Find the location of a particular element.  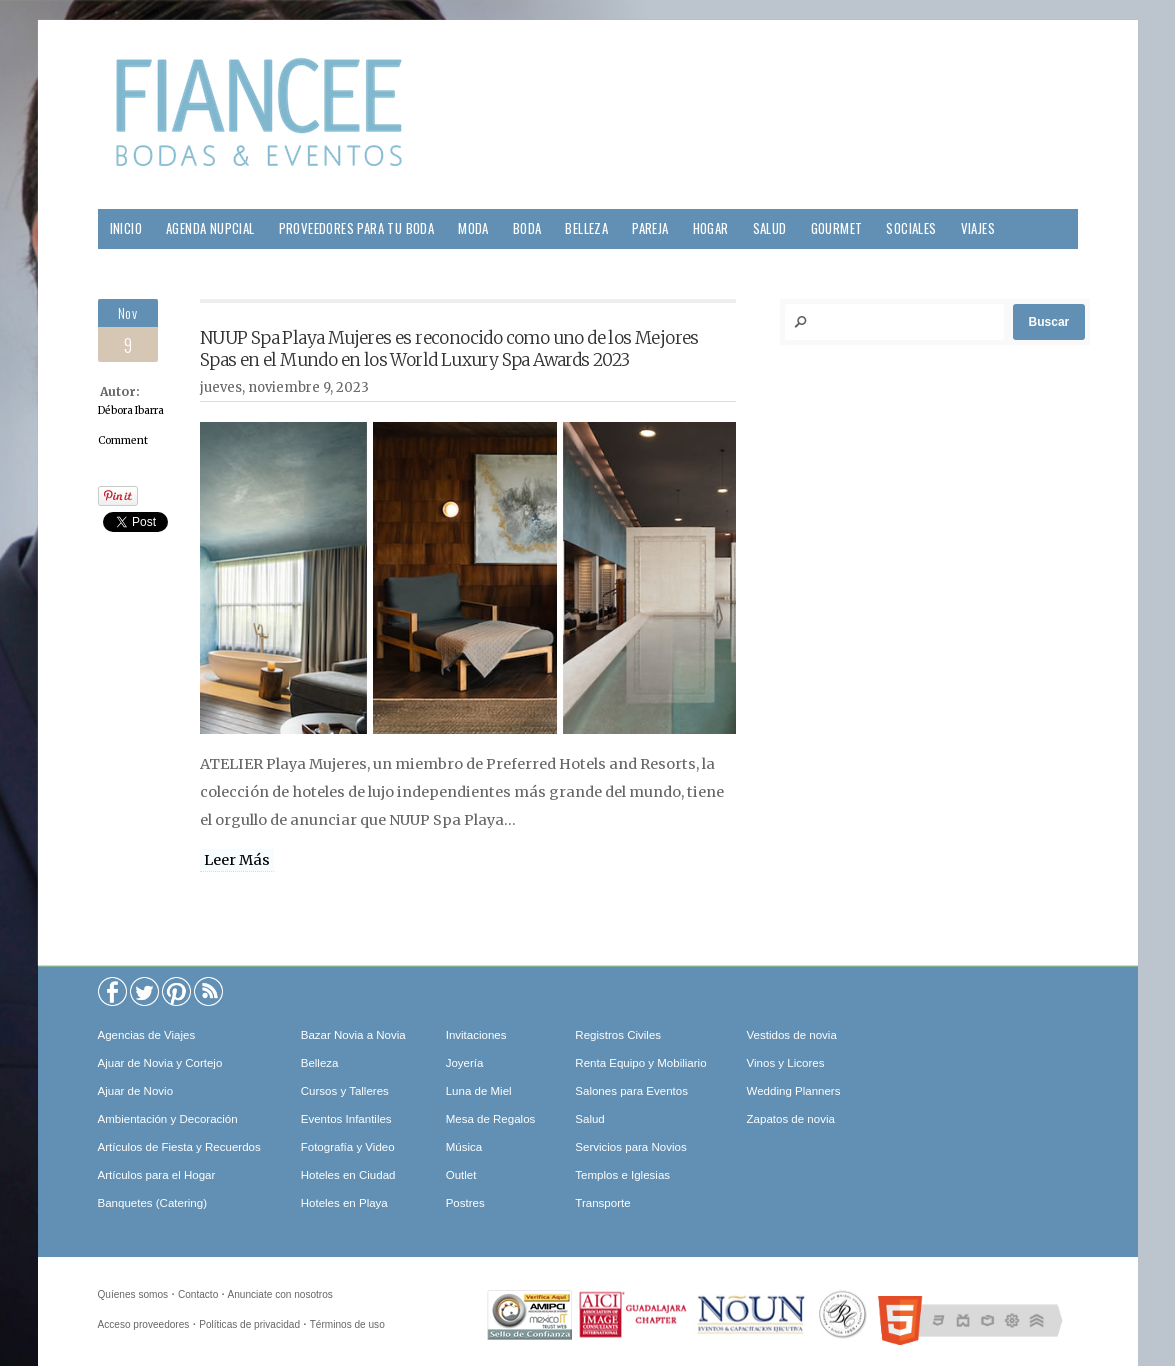

Mesa de Regalos is located at coordinates (491, 1119).